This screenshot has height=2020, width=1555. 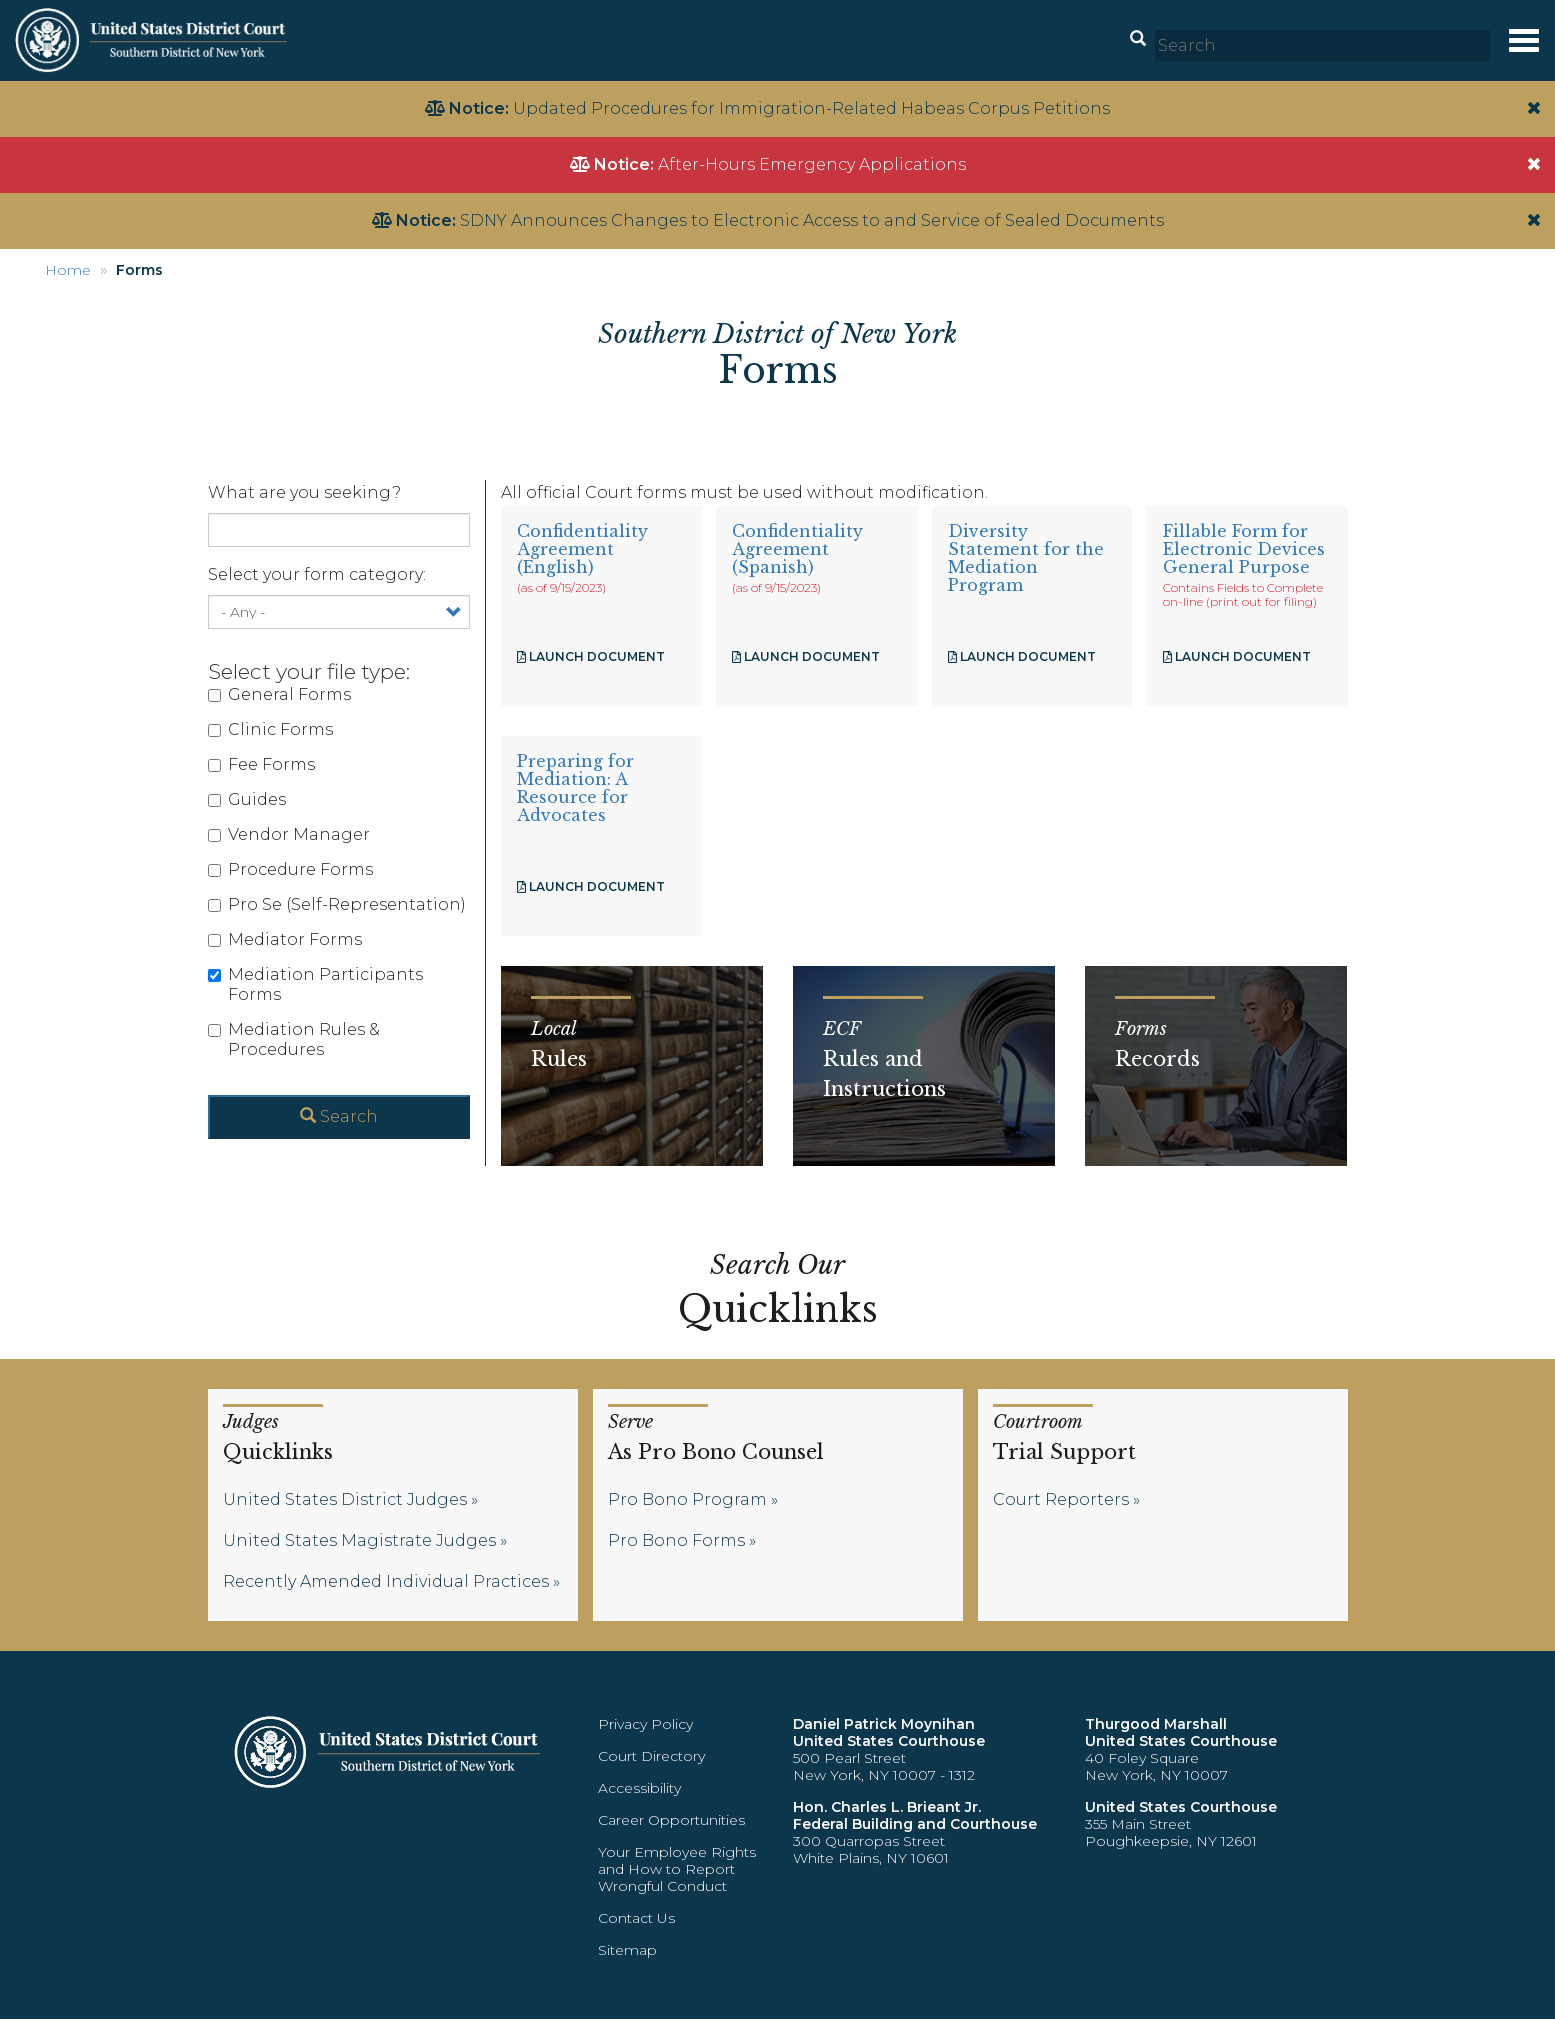 What do you see at coordinates (279, 694) in the screenshot?
I see `General Forms` at bounding box center [279, 694].